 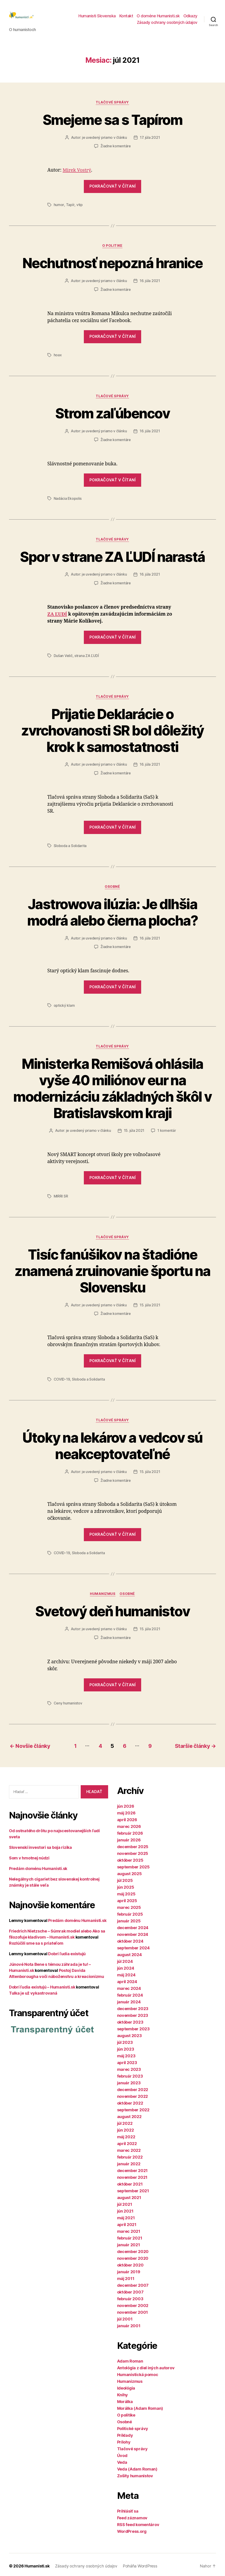 What do you see at coordinates (132, 1850) in the screenshot?
I see `november 2025` at bounding box center [132, 1850].